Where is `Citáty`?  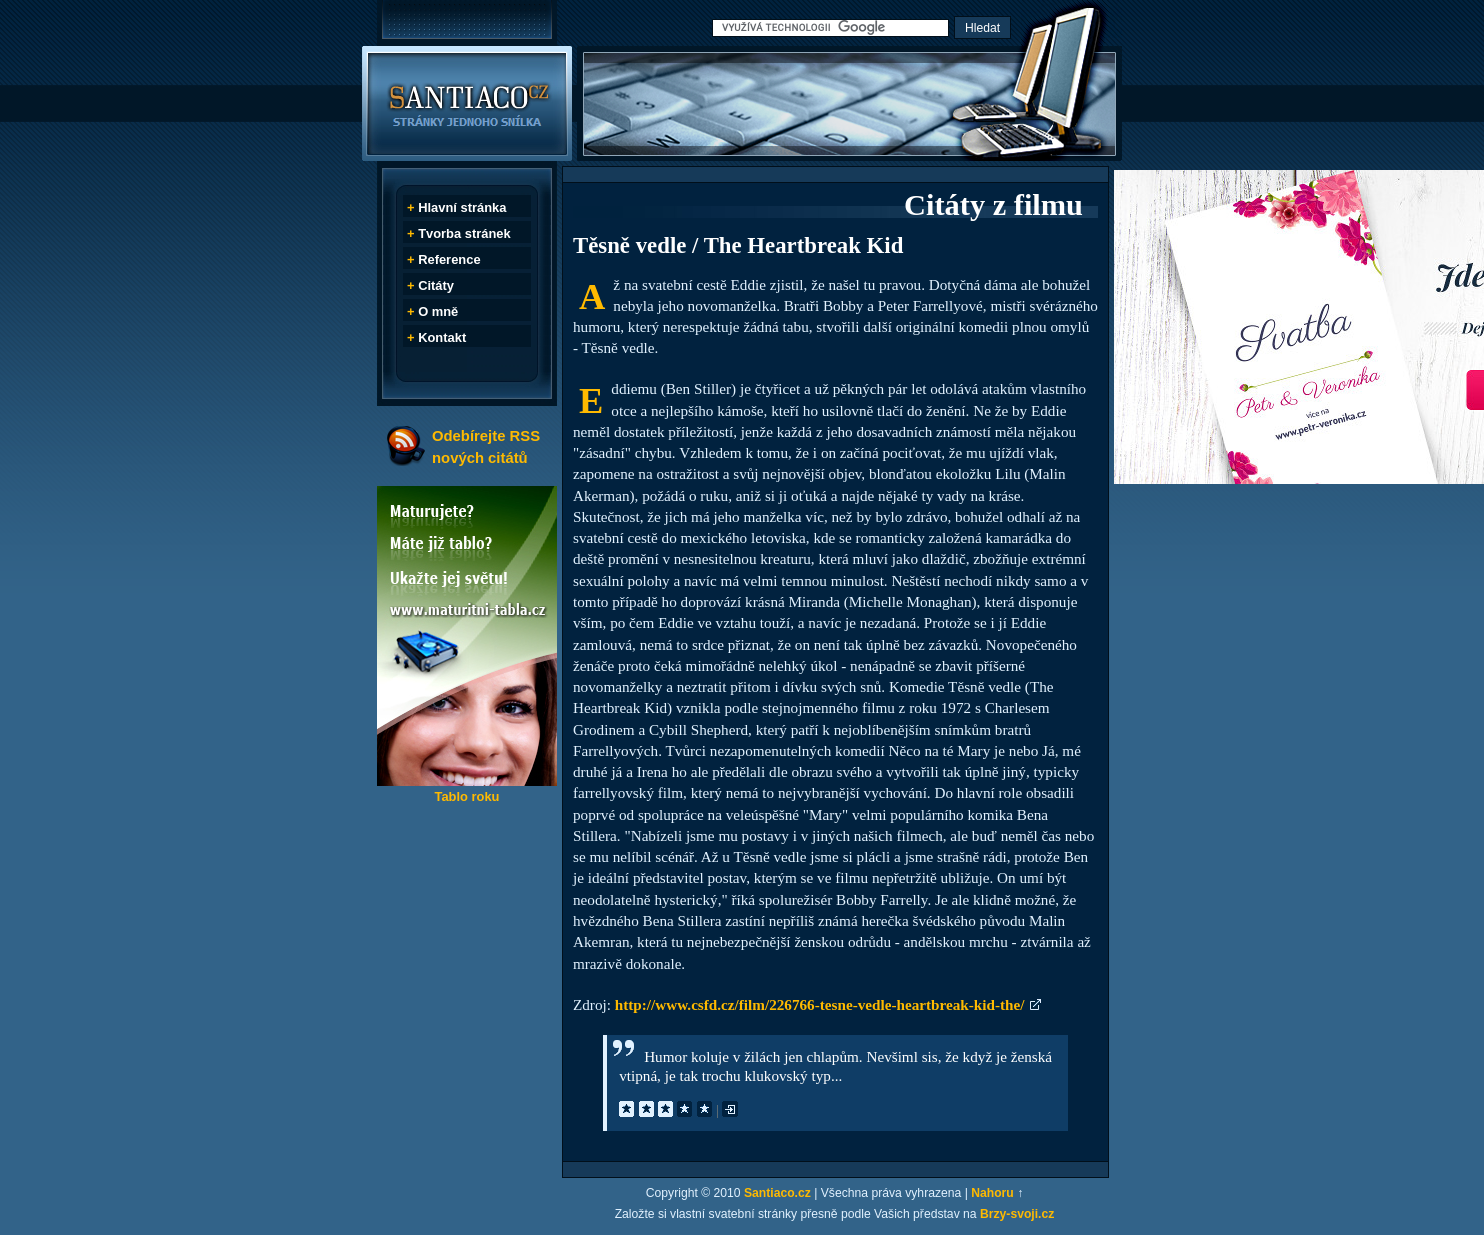 Citáty is located at coordinates (436, 285).